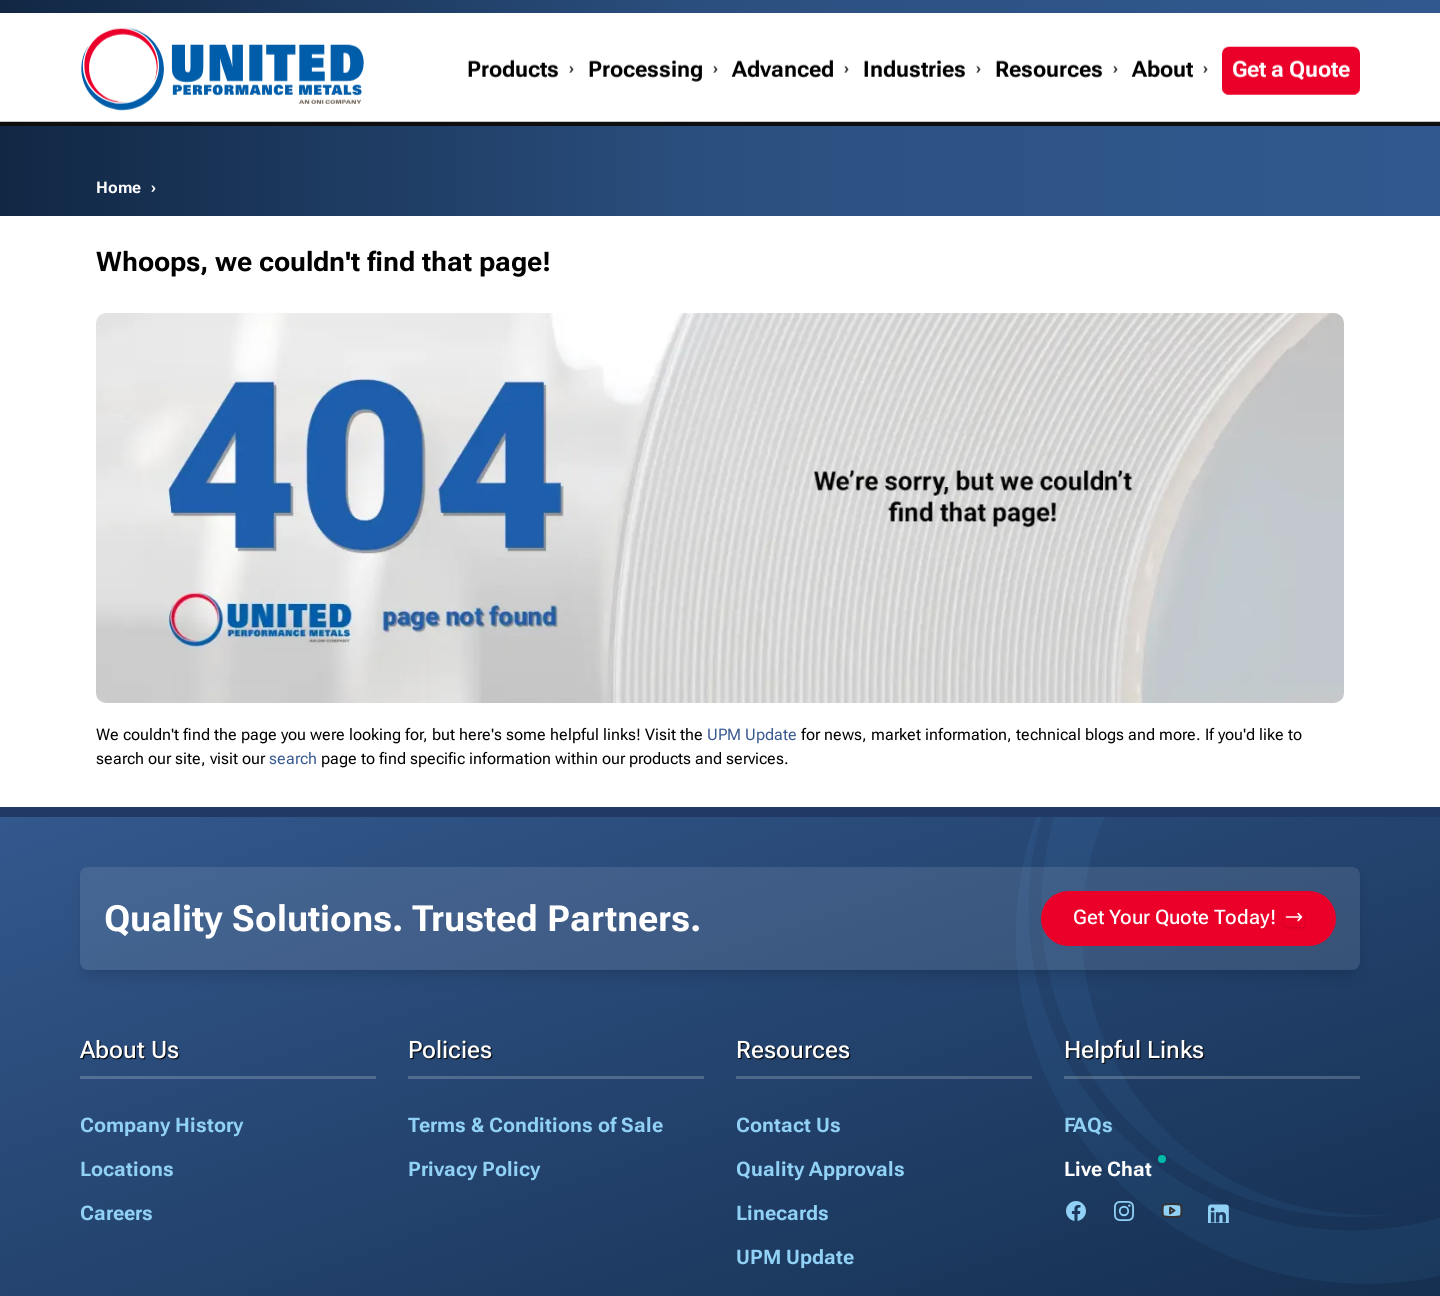 The width and height of the screenshot is (1440, 1296). Describe the element at coordinates (293, 758) in the screenshot. I see `search` at that location.